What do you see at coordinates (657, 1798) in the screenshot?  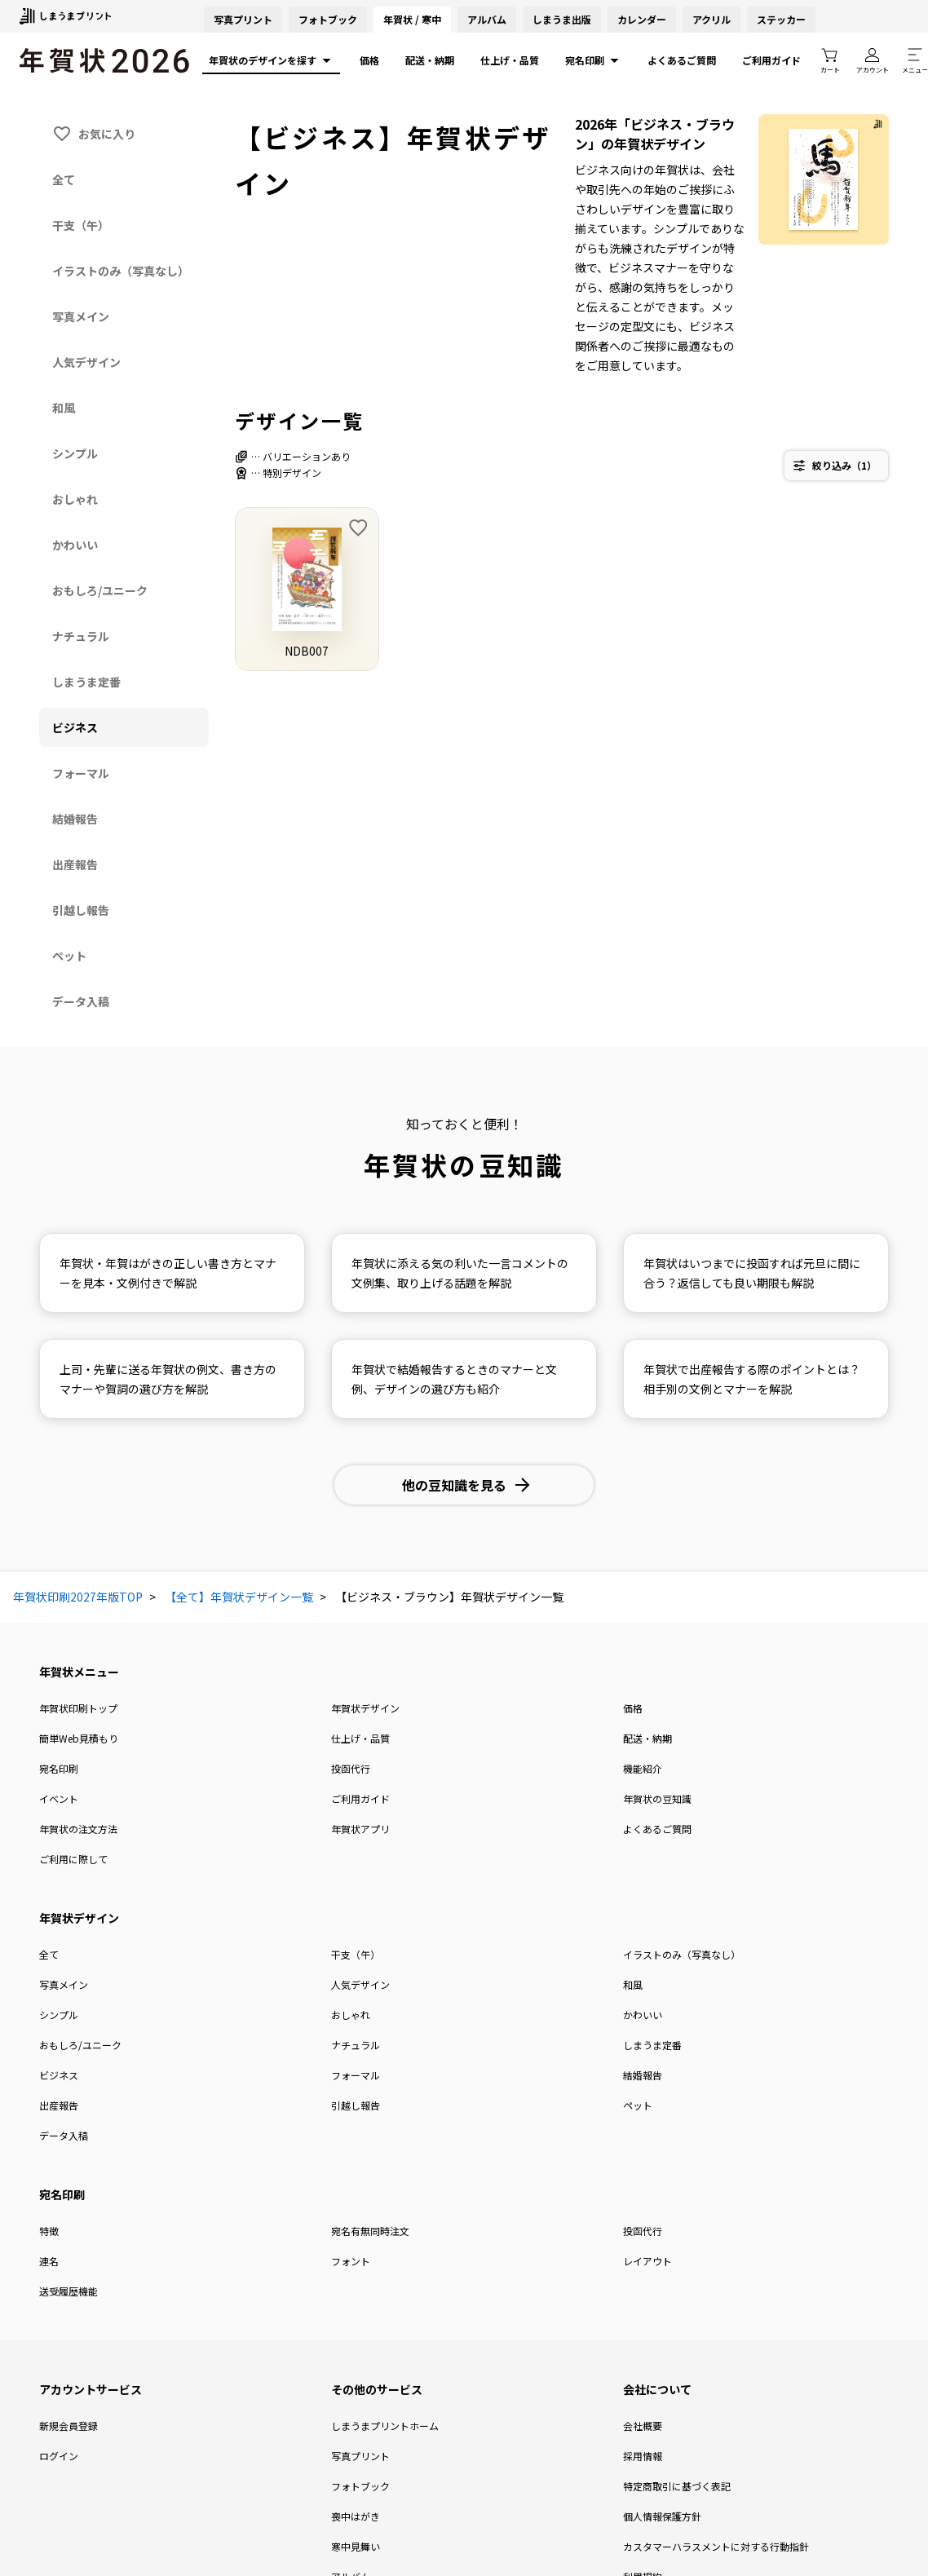 I see `年賀状の豆知識` at bounding box center [657, 1798].